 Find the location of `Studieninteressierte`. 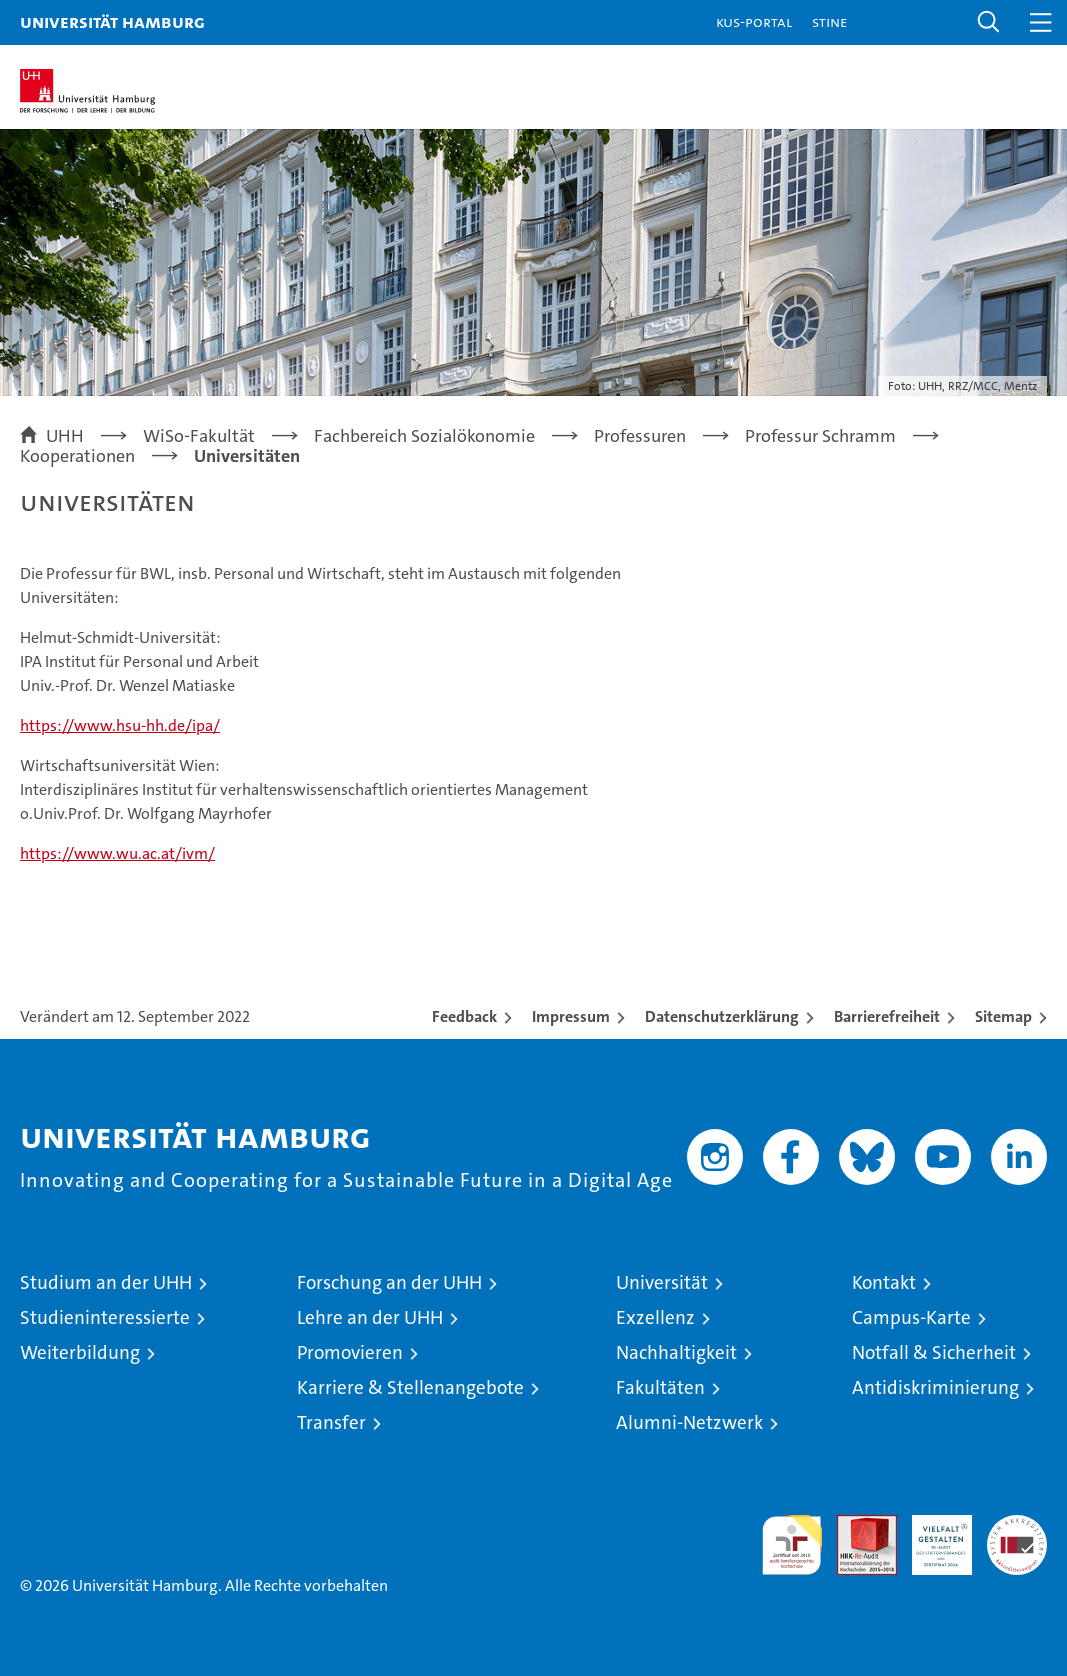

Studieninteressierte is located at coordinates (105, 1317).